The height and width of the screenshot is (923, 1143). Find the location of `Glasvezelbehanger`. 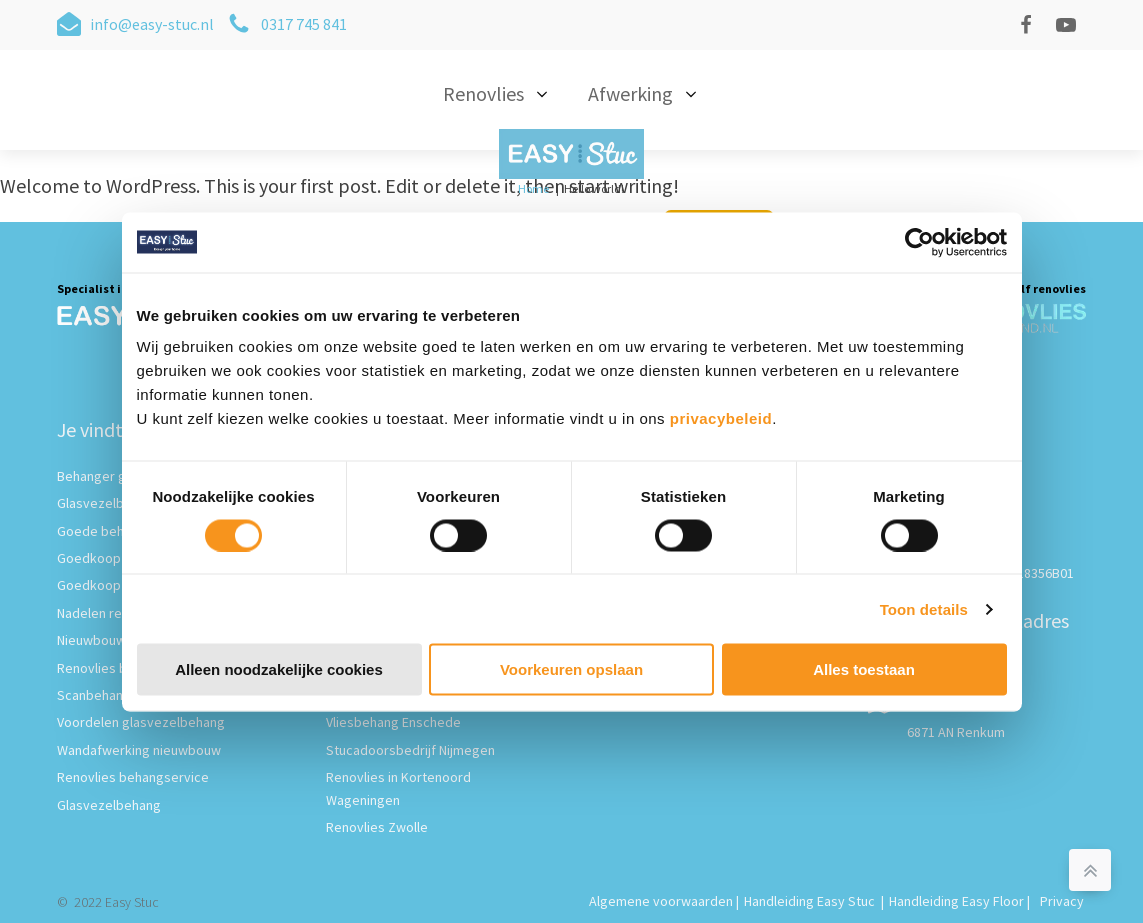

Glasvezelbehanger is located at coordinates (115, 503).